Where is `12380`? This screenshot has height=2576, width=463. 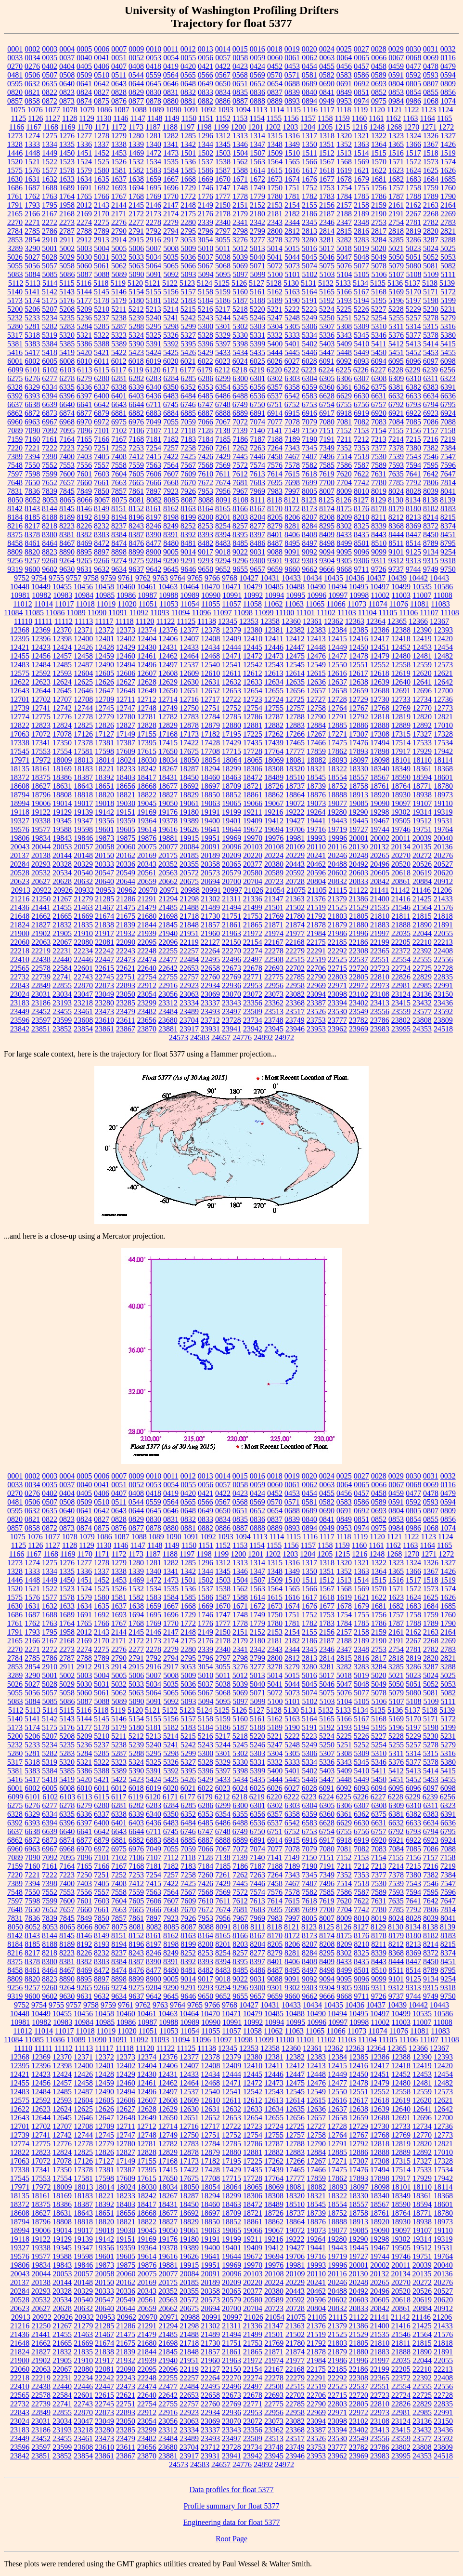 12380 is located at coordinates (252, 630).